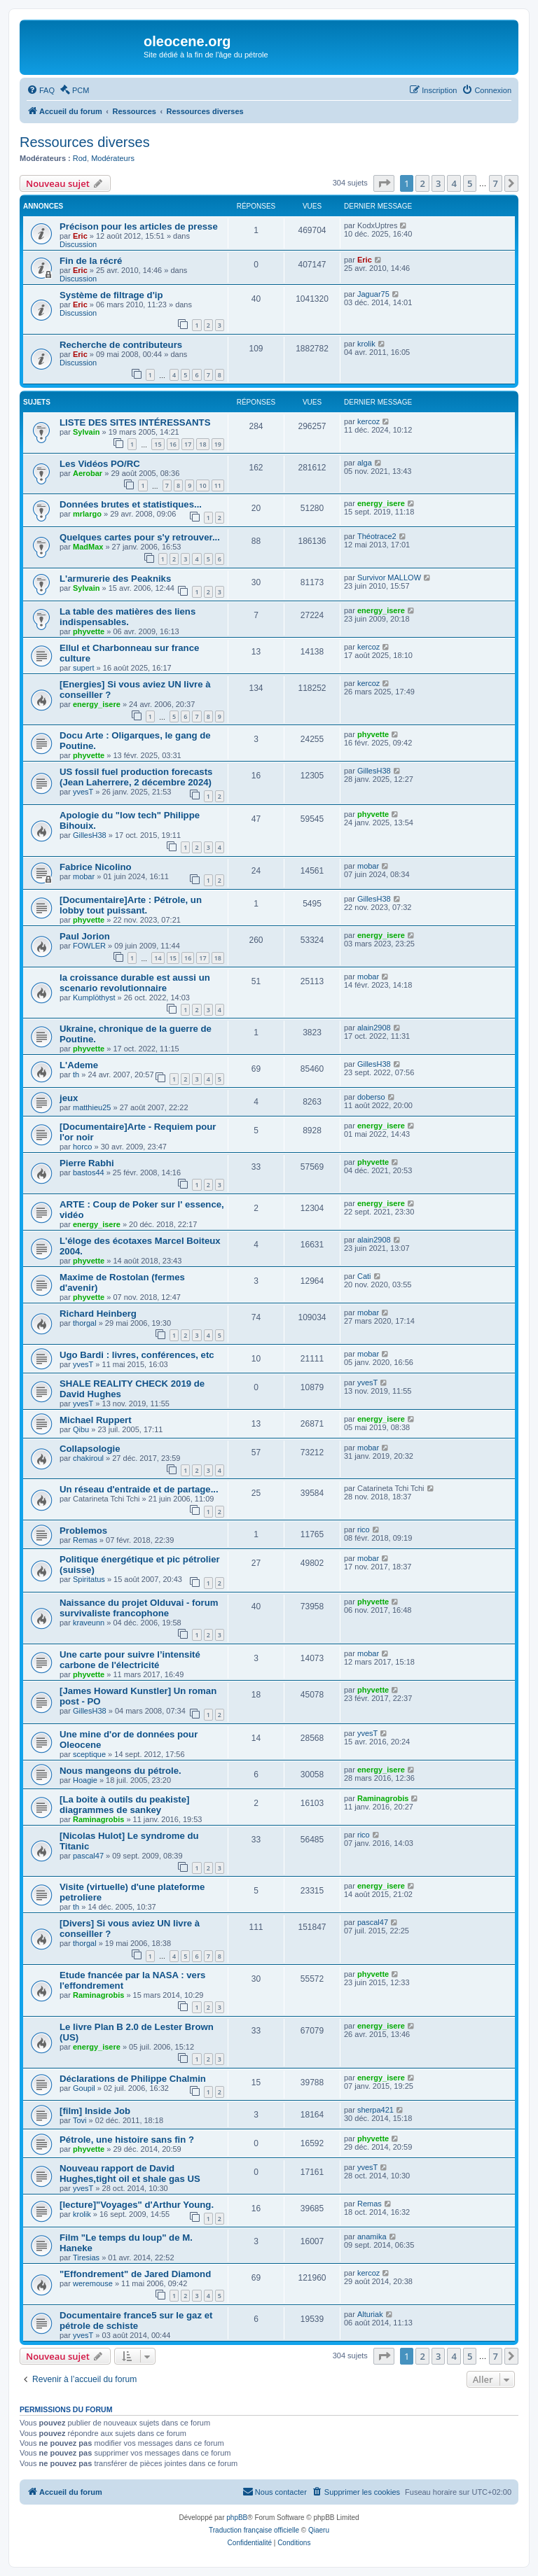 The height and width of the screenshot is (2576, 538). I want to click on Raminagrobis, so click(98, 1819).